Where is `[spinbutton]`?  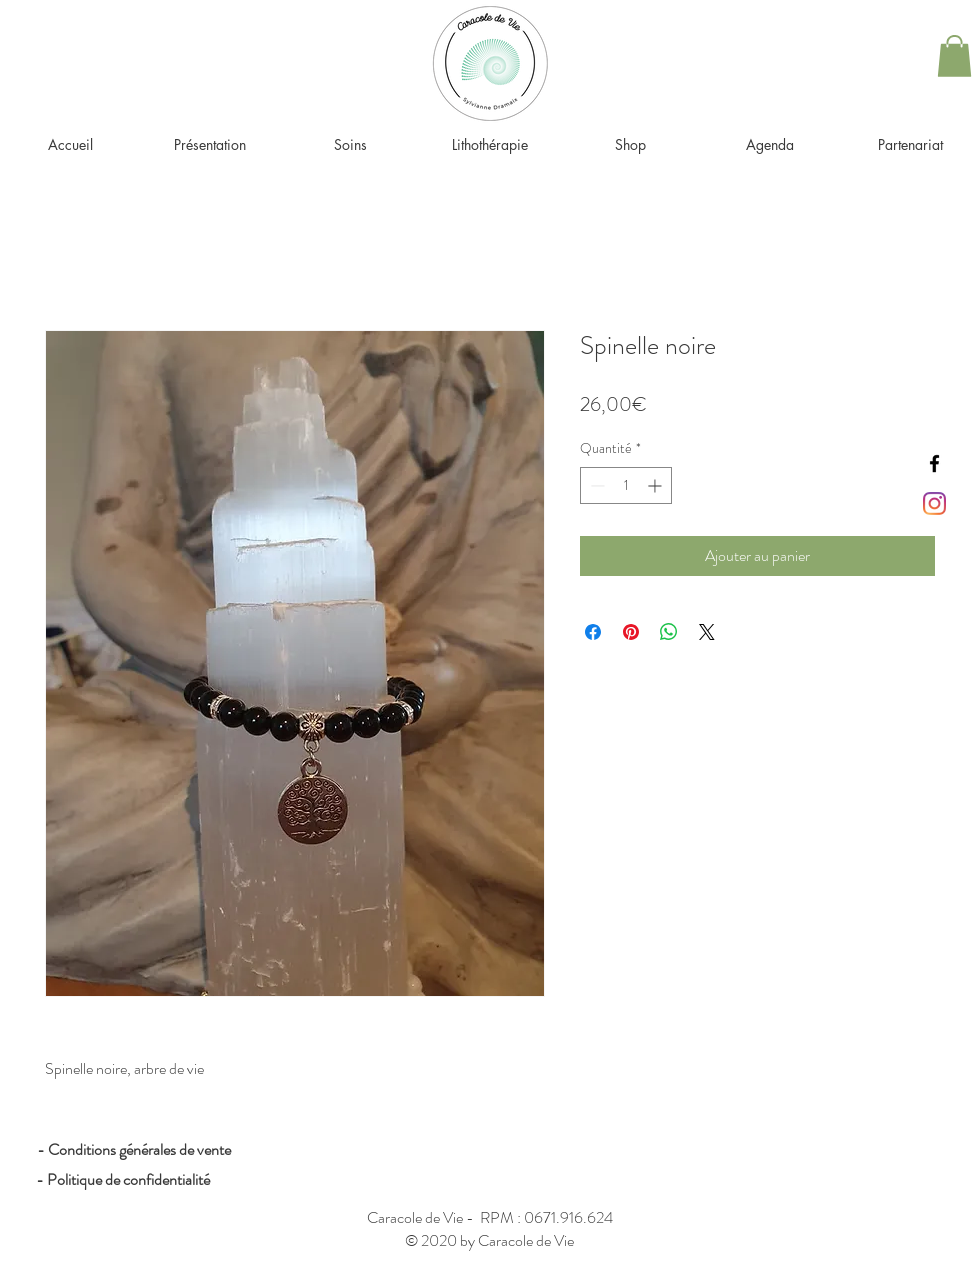 [spinbutton] is located at coordinates (626, 485).